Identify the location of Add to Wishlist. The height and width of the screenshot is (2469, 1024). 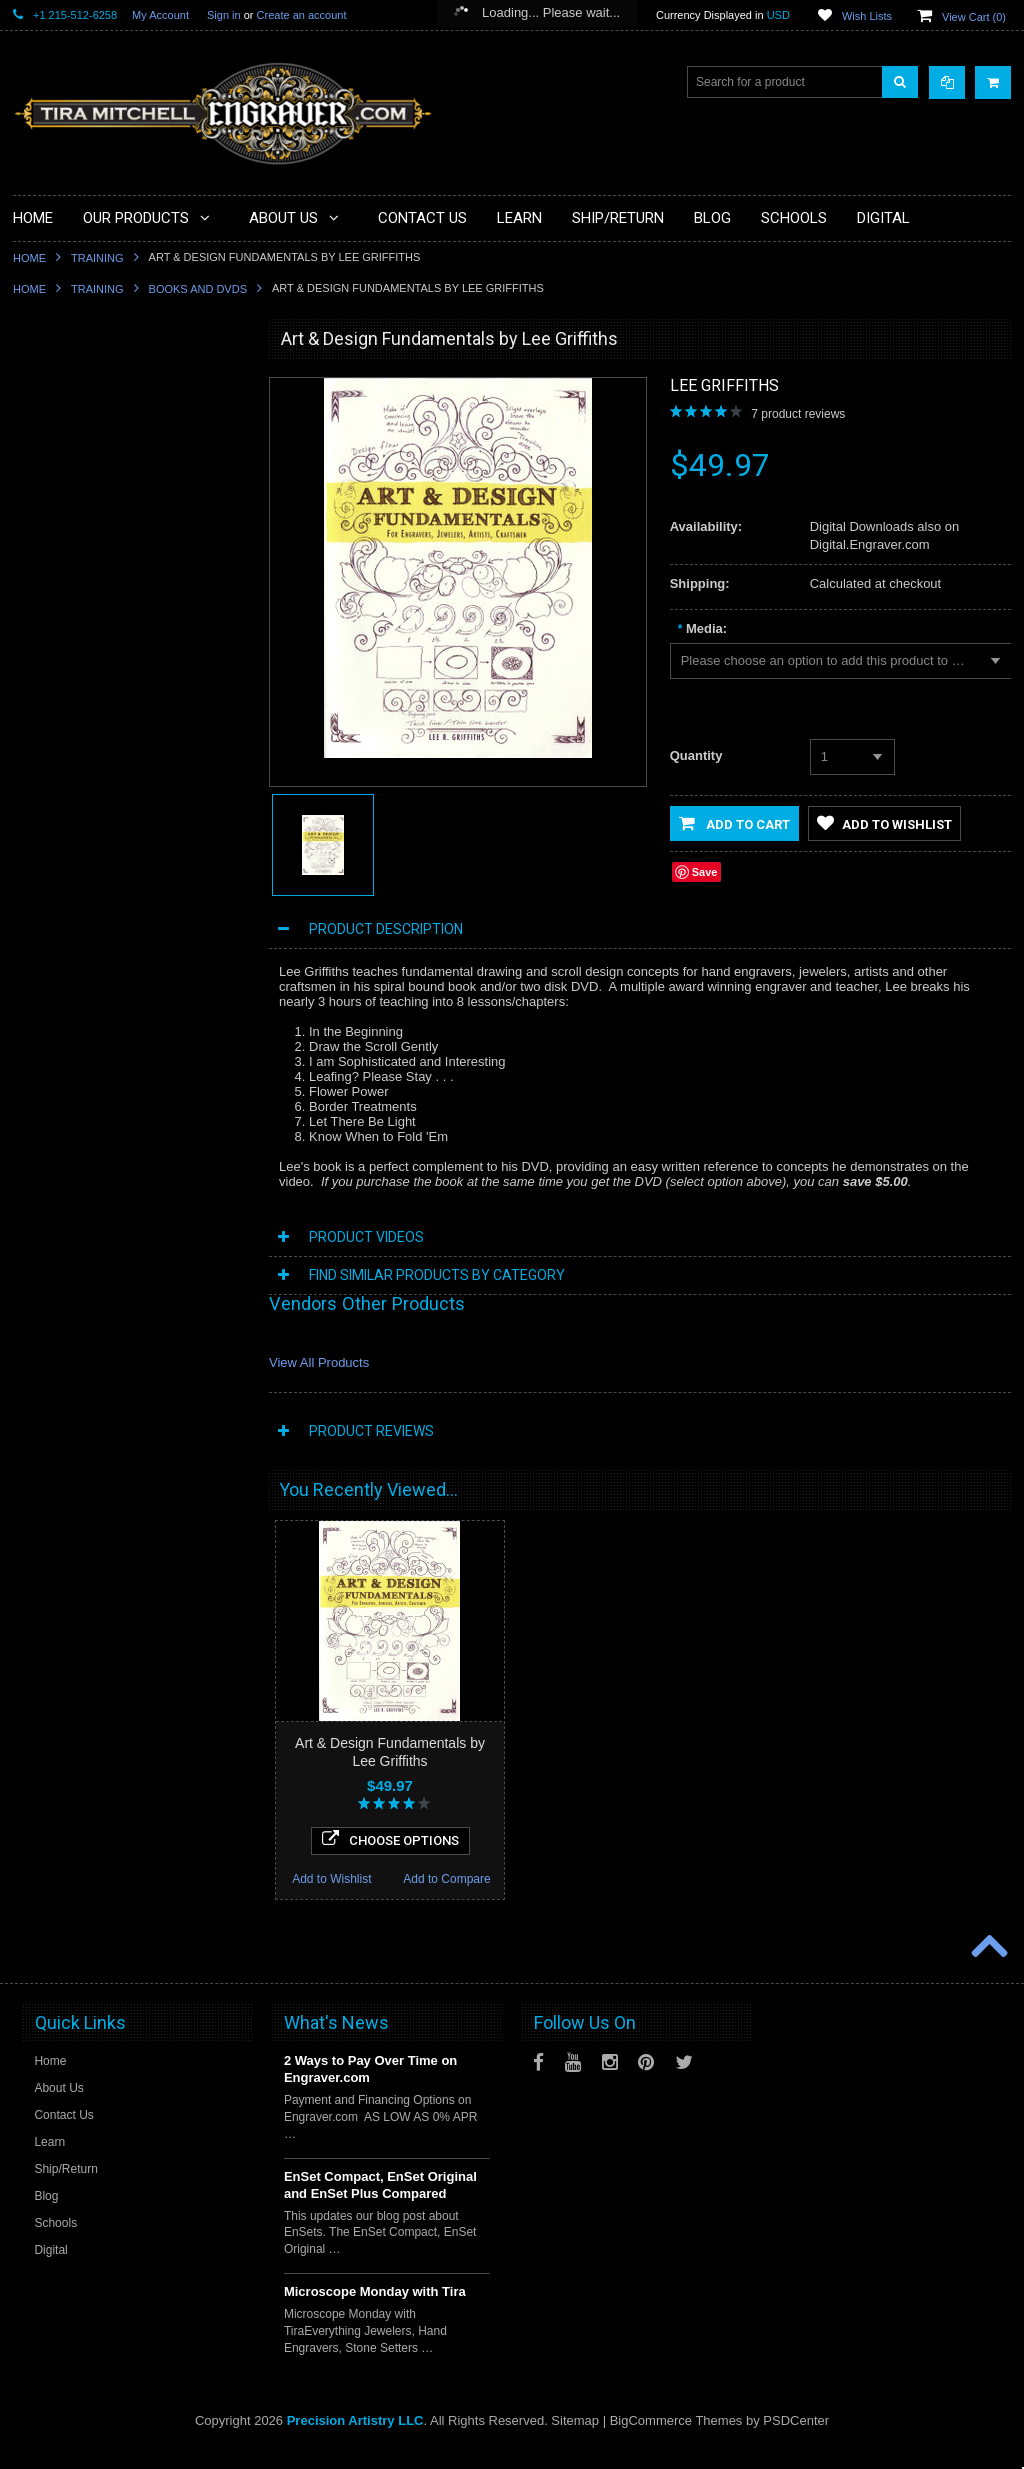
(70, 1450).